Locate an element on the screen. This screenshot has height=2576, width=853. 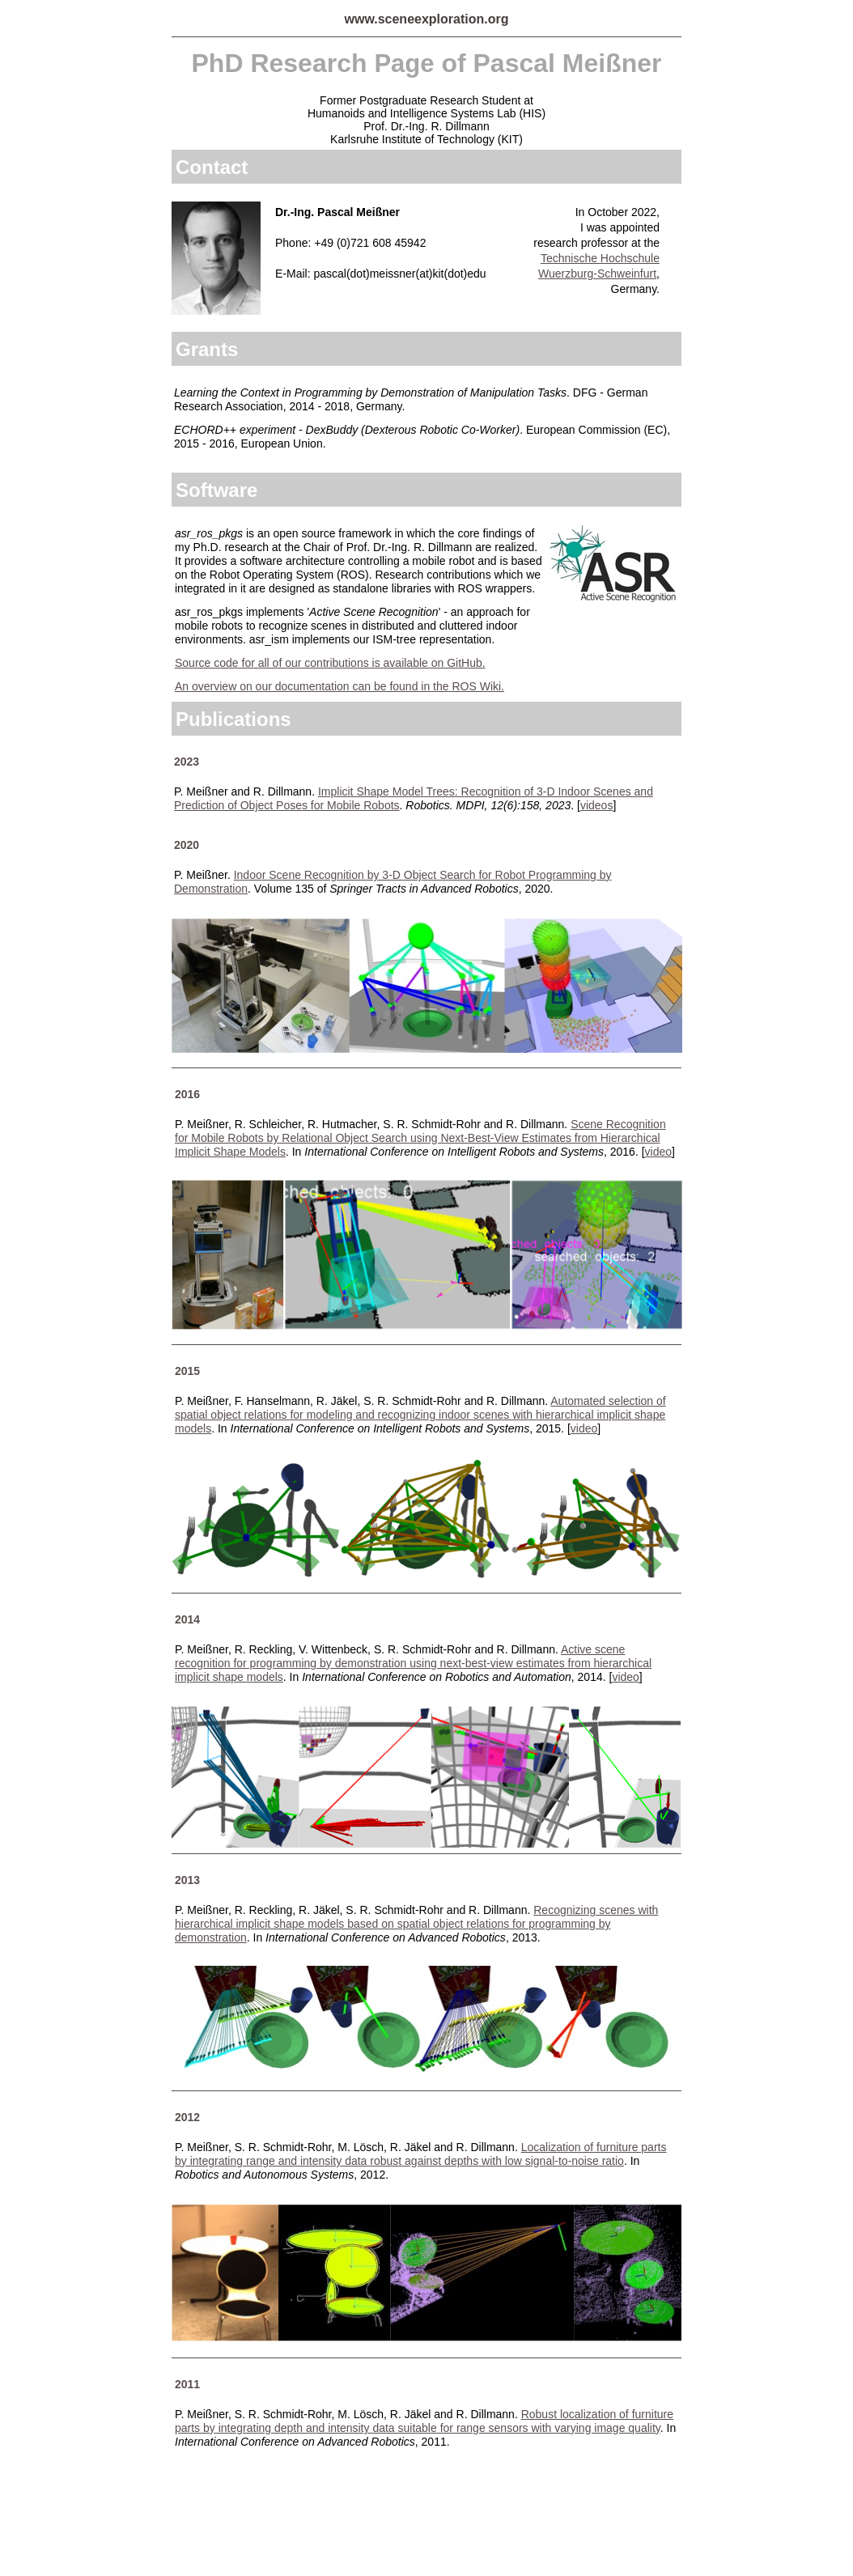
Source code for all of our contributions is available on GitHub. is located at coordinates (330, 662).